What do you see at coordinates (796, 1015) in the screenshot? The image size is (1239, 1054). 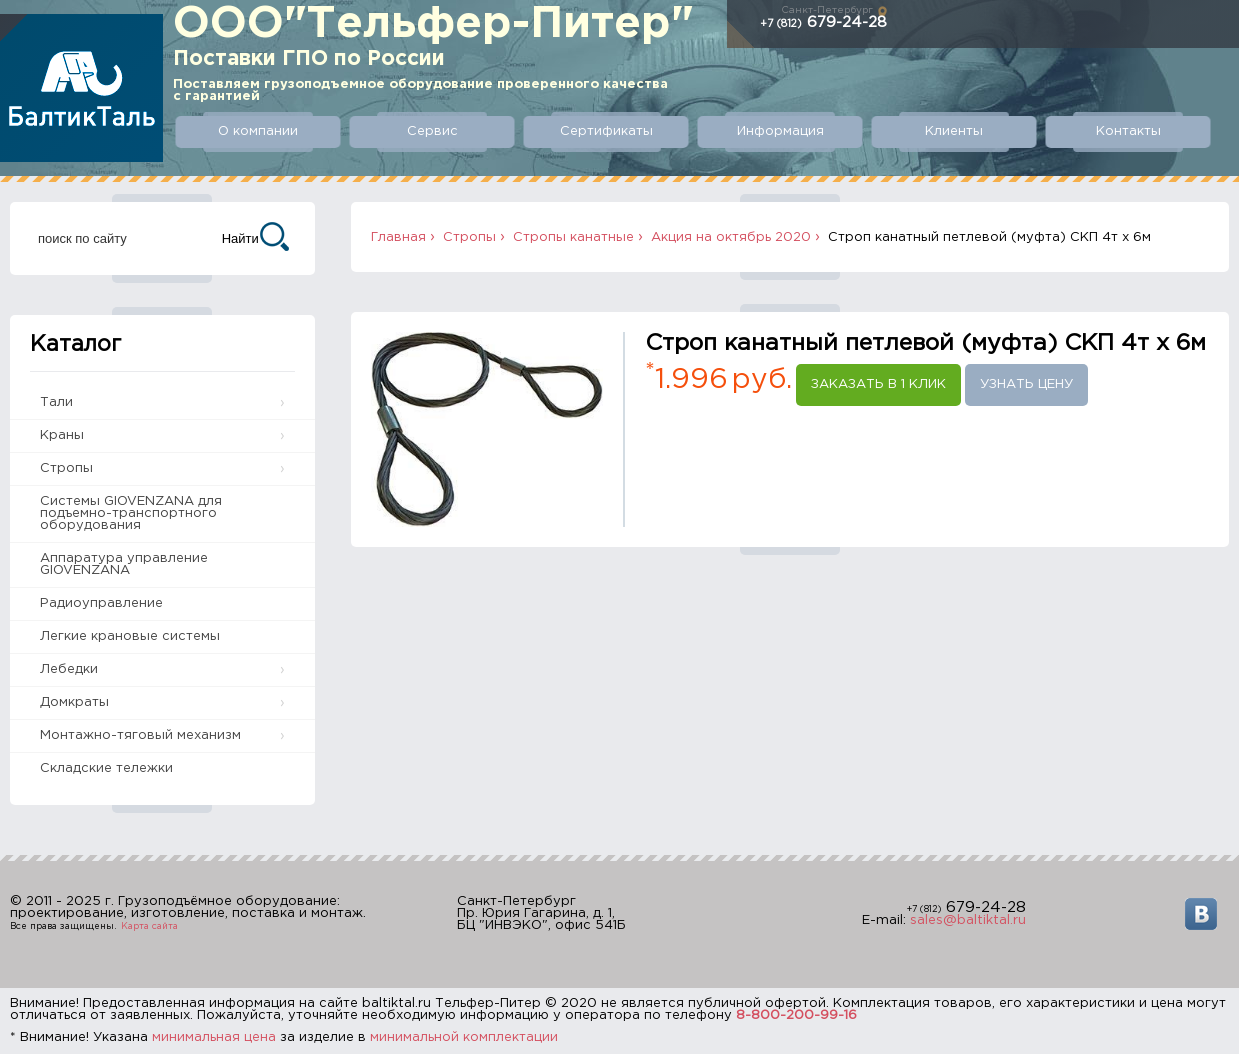 I see `8-800-200-99-16` at bounding box center [796, 1015].